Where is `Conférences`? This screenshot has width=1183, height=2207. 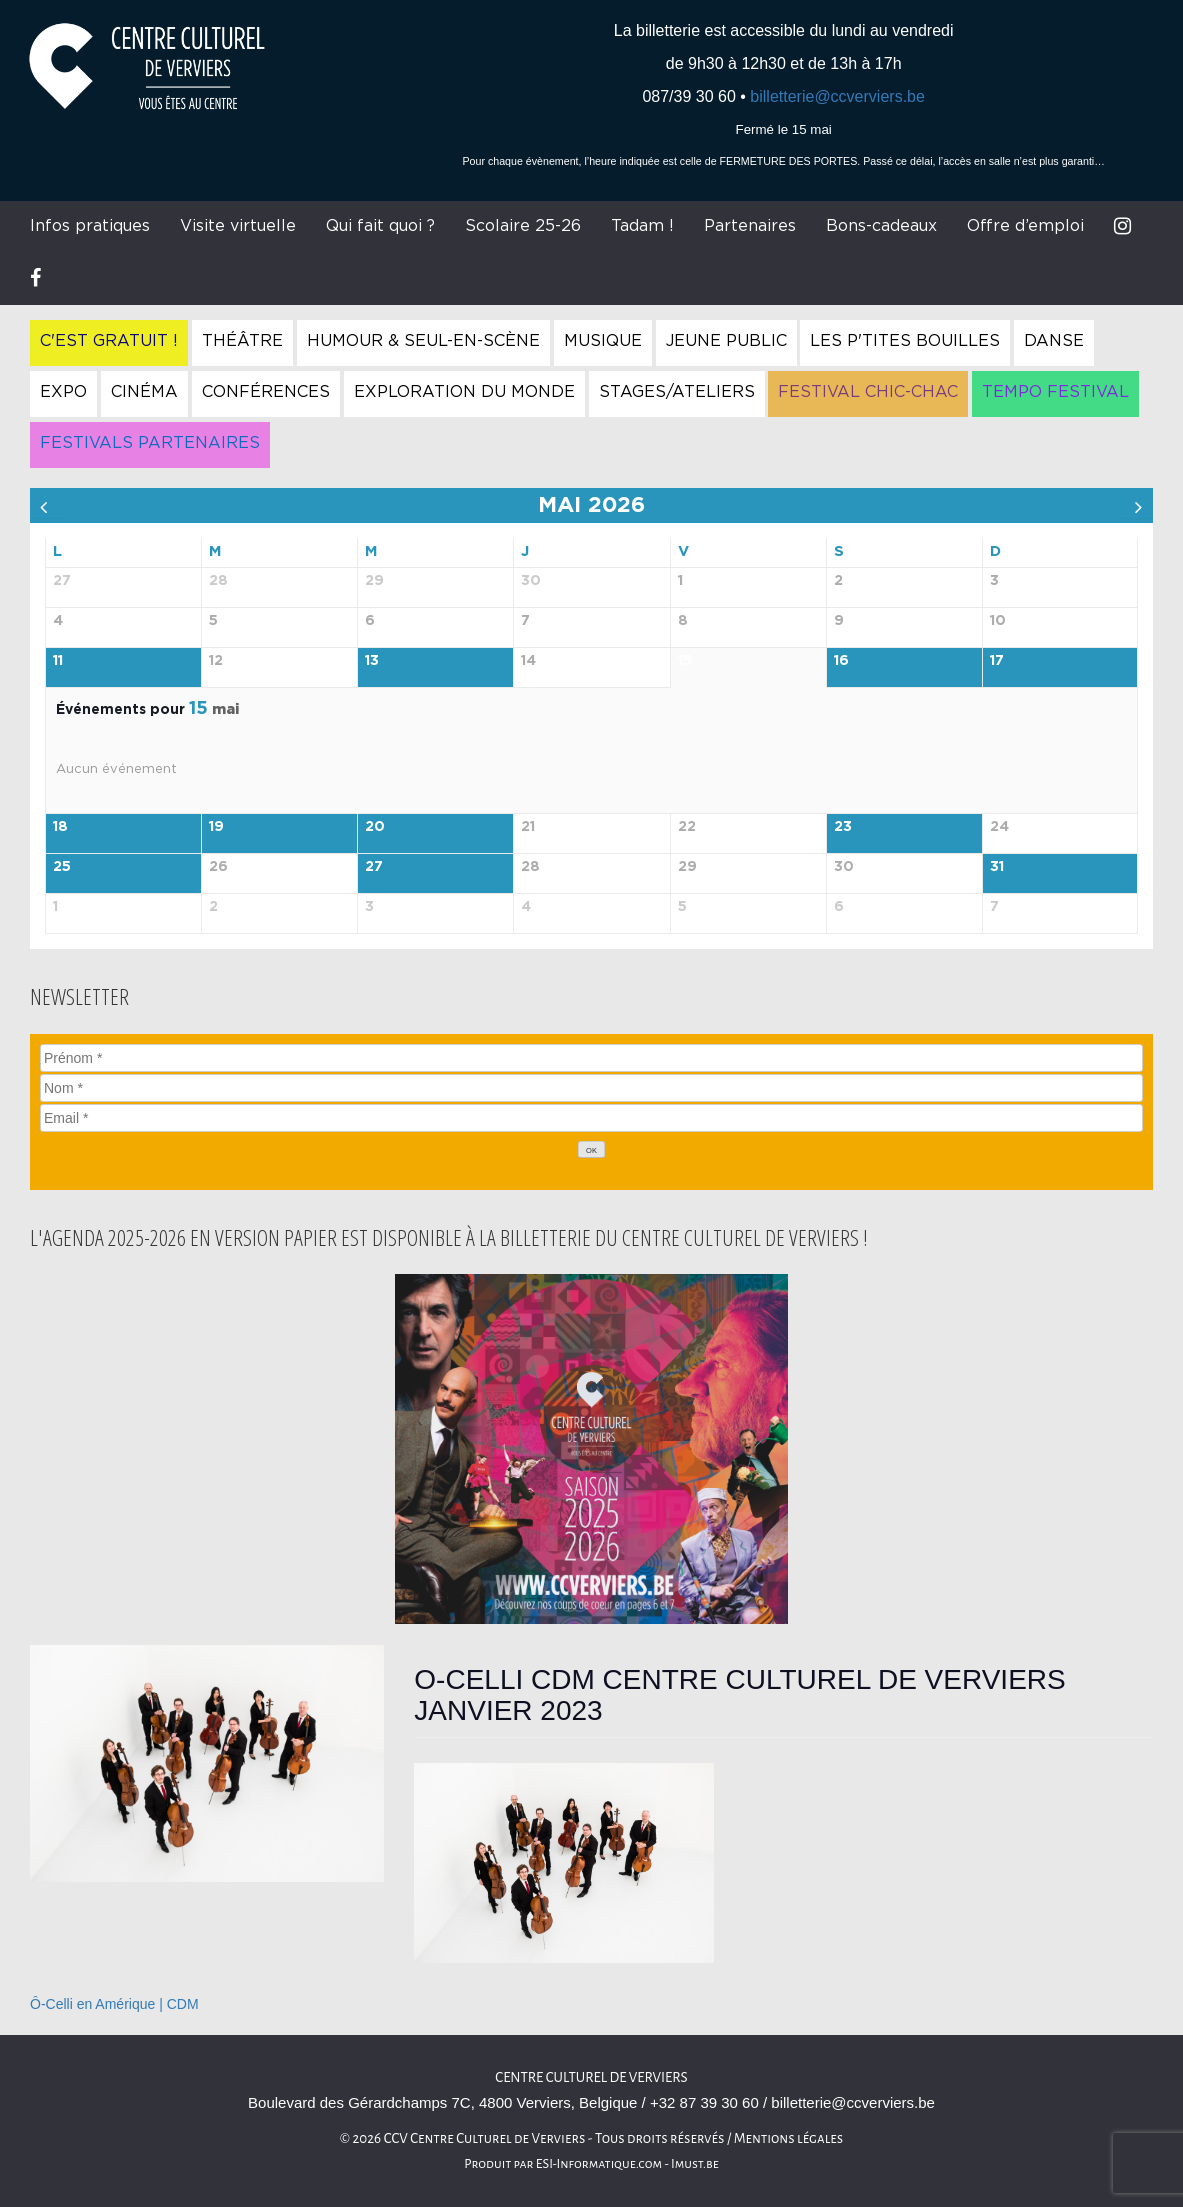
Conférences is located at coordinates (266, 392).